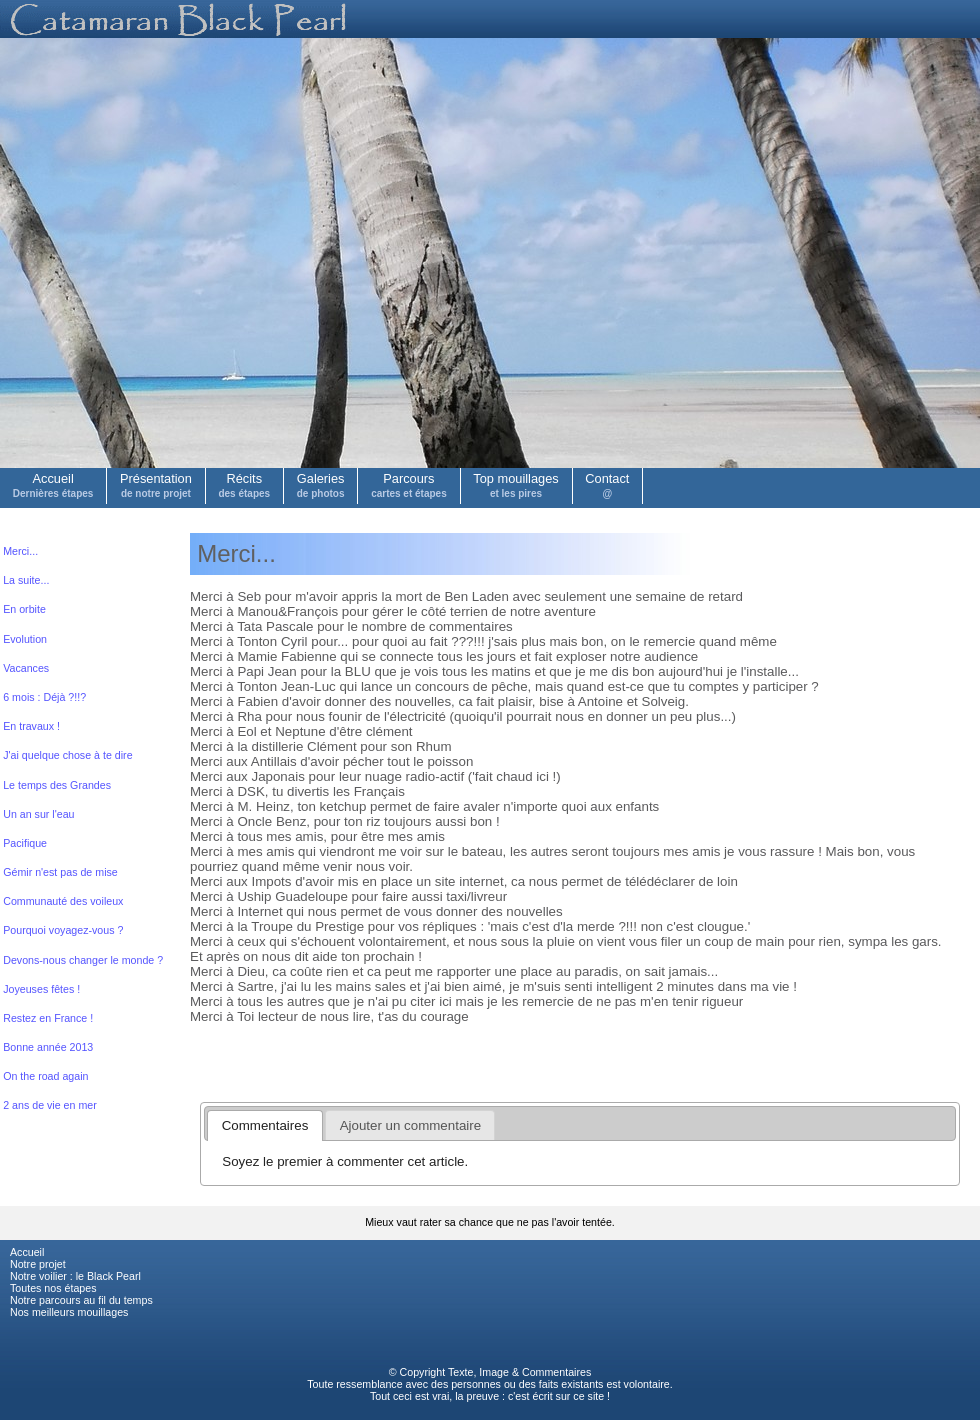 The width and height of the screenshot is (980, 1420). Describe the element at coordinates (45, 1076) in the screenshot. I see `On the road again` at that location.